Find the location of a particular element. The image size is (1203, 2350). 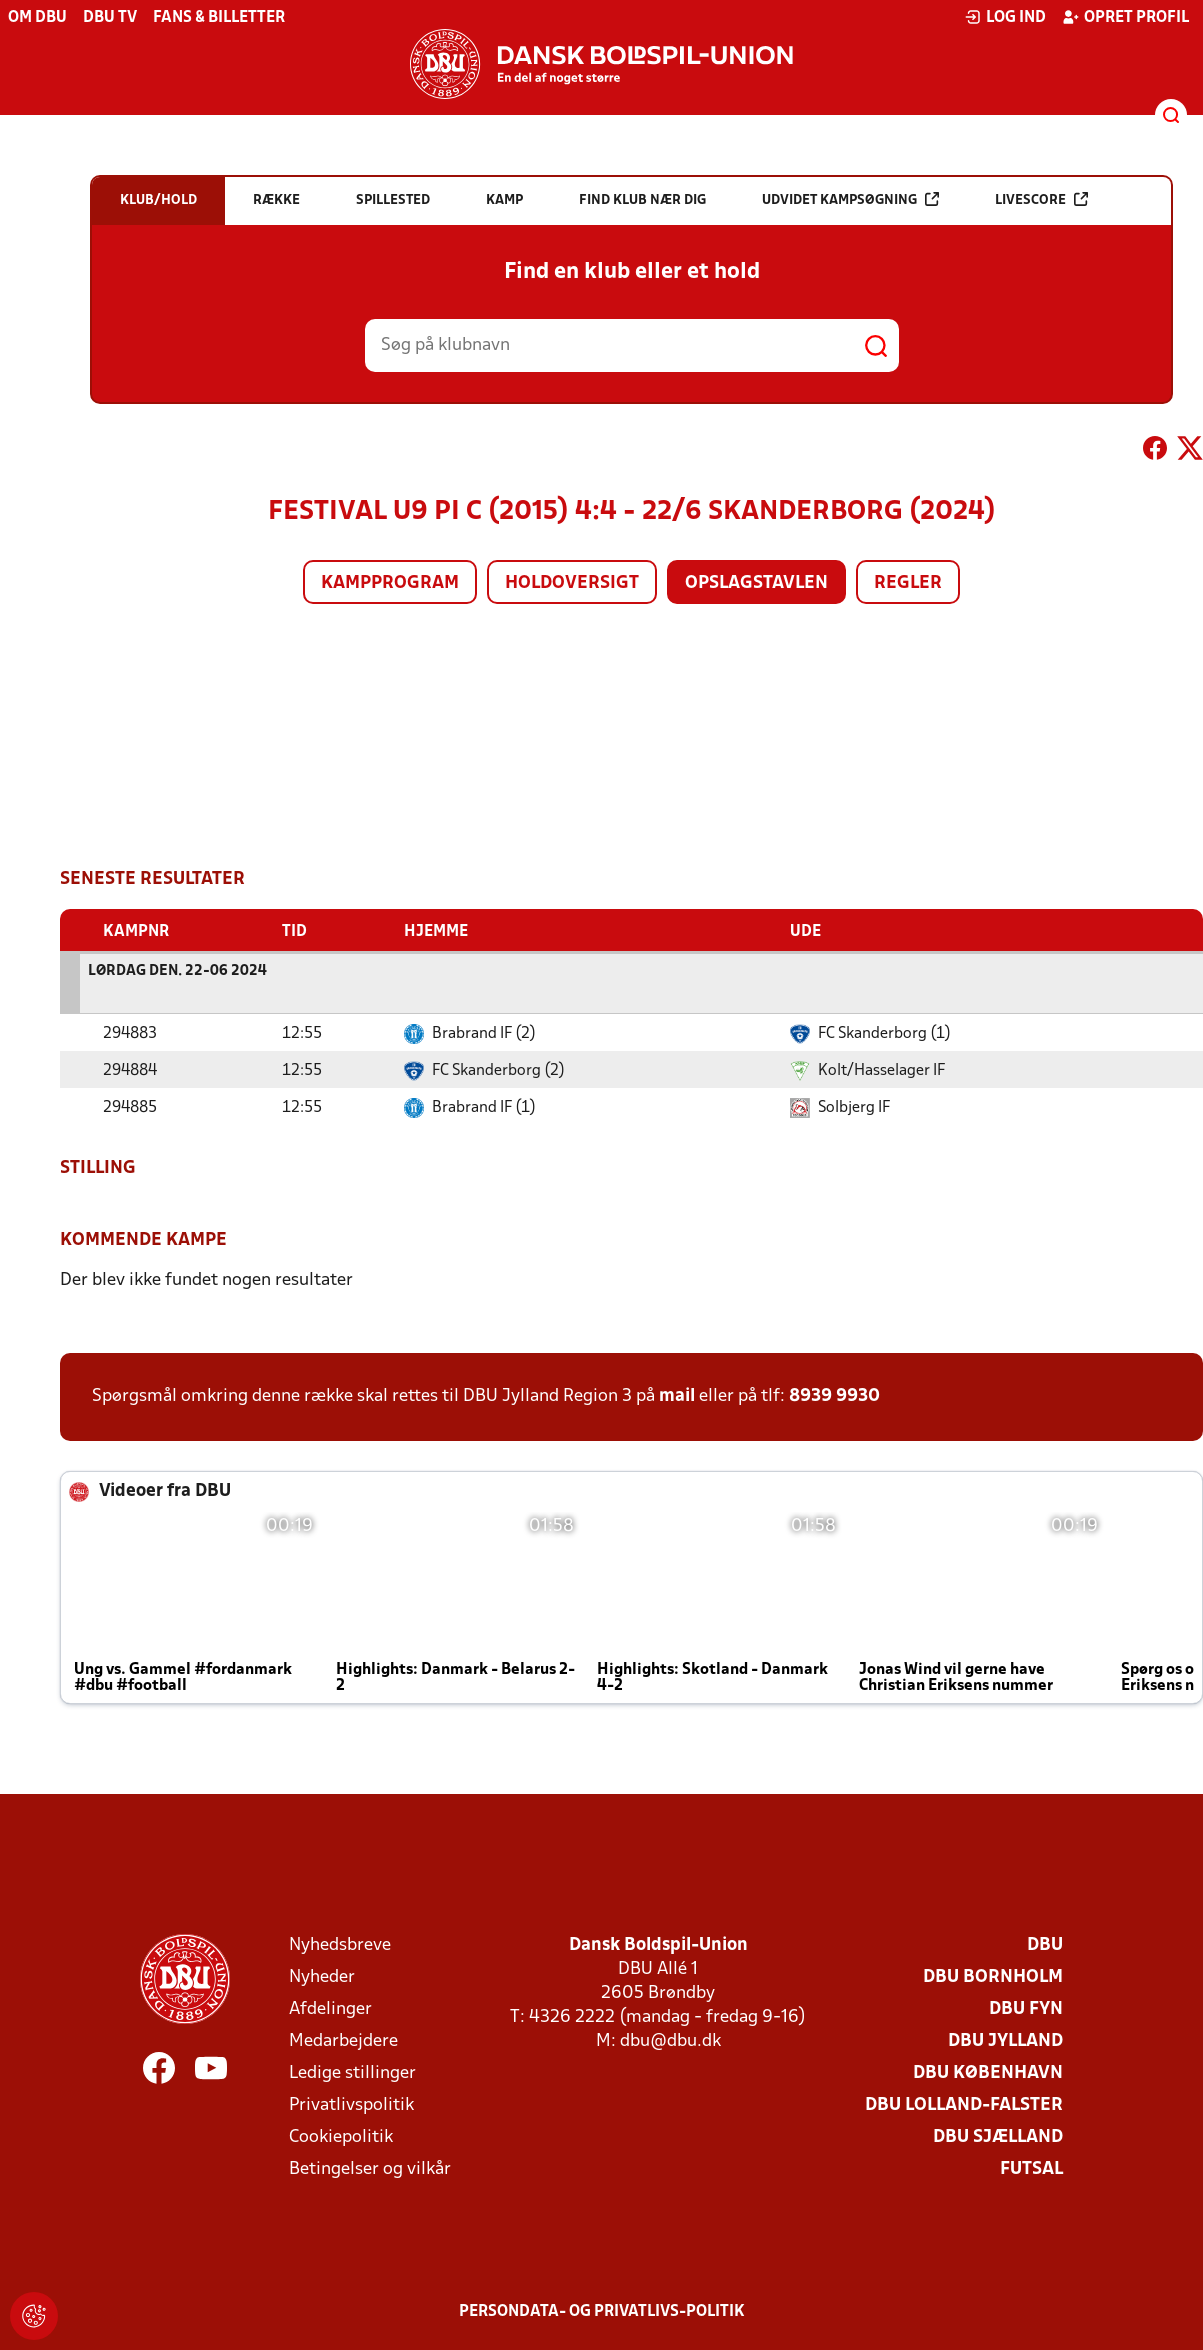

DBU Jylland is located at coordinates (1005, 2040).